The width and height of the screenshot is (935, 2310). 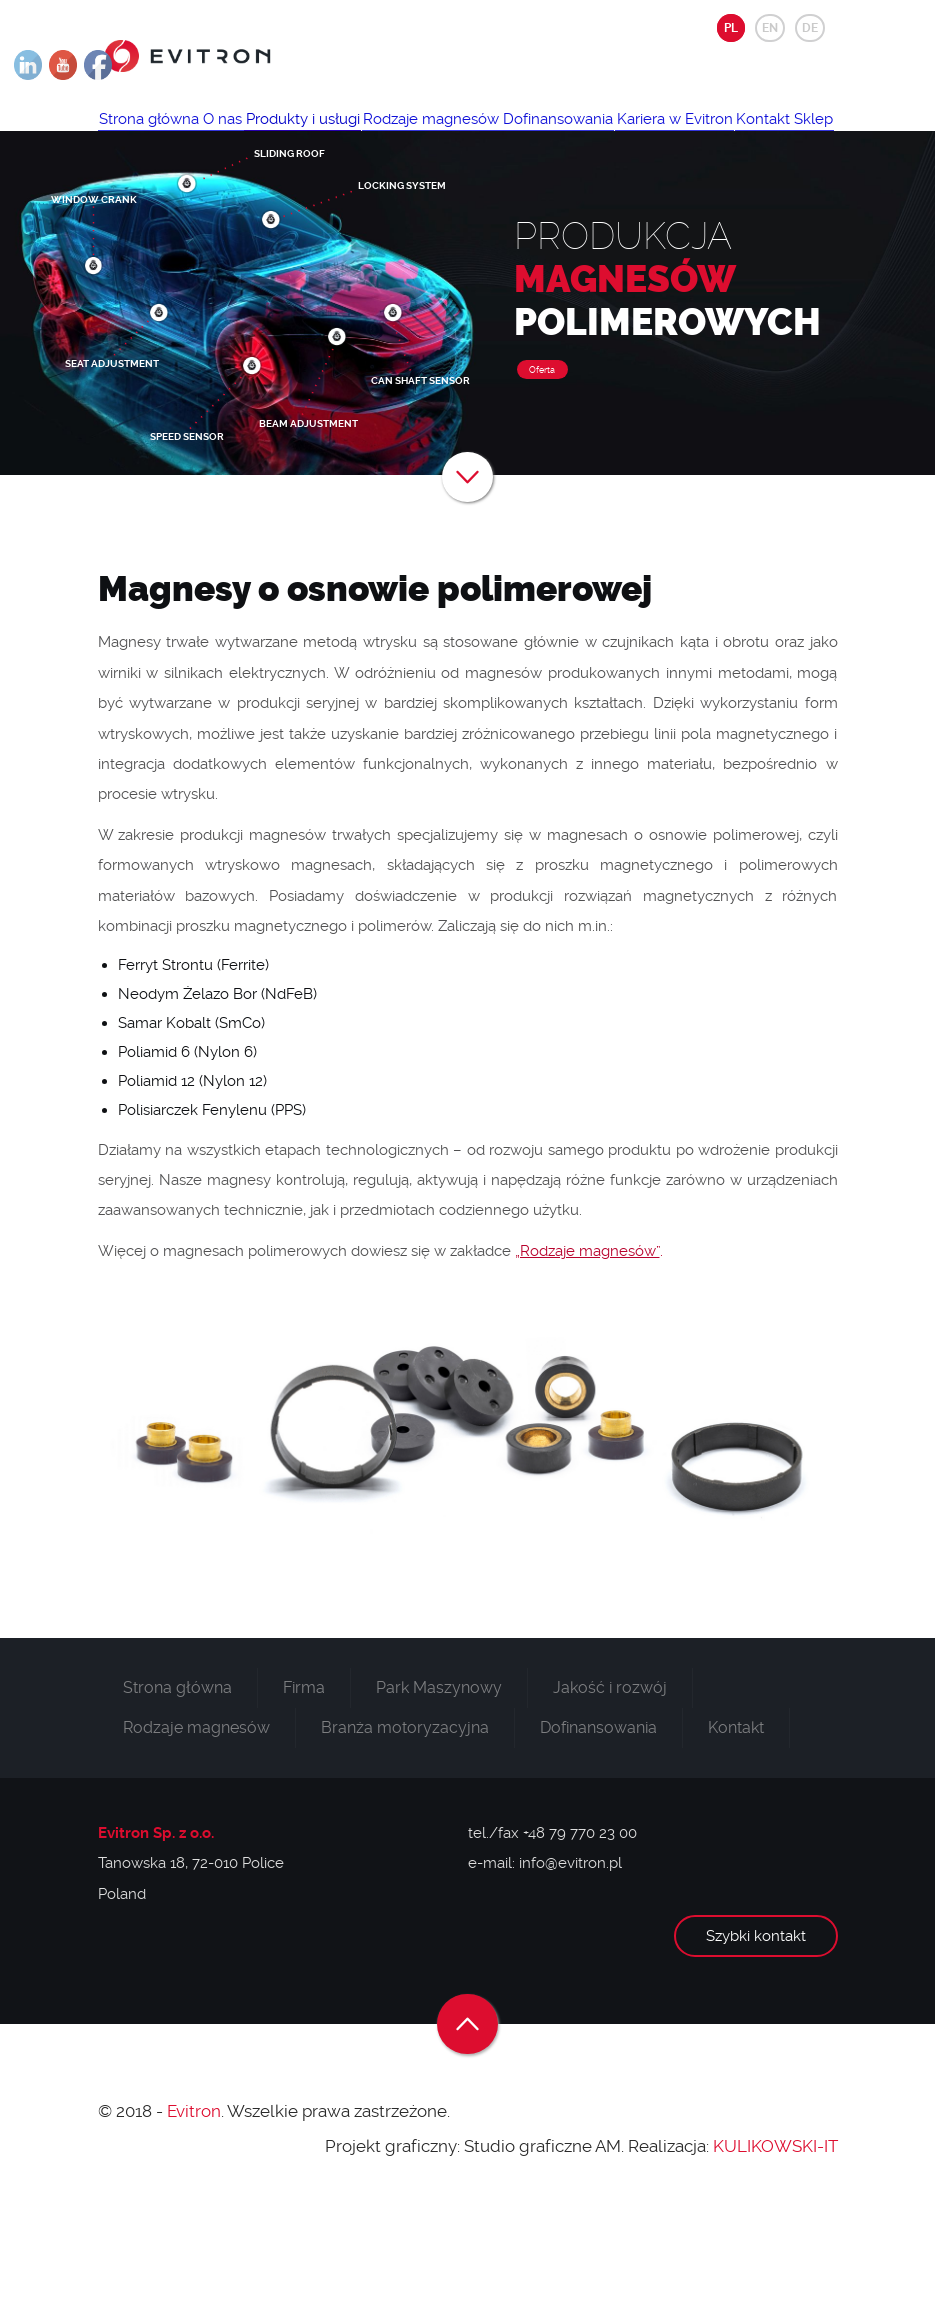 What do you see at coordinates (542, 466) in the screenshot?
I see `Oferta` at bounding box center [542, 466].